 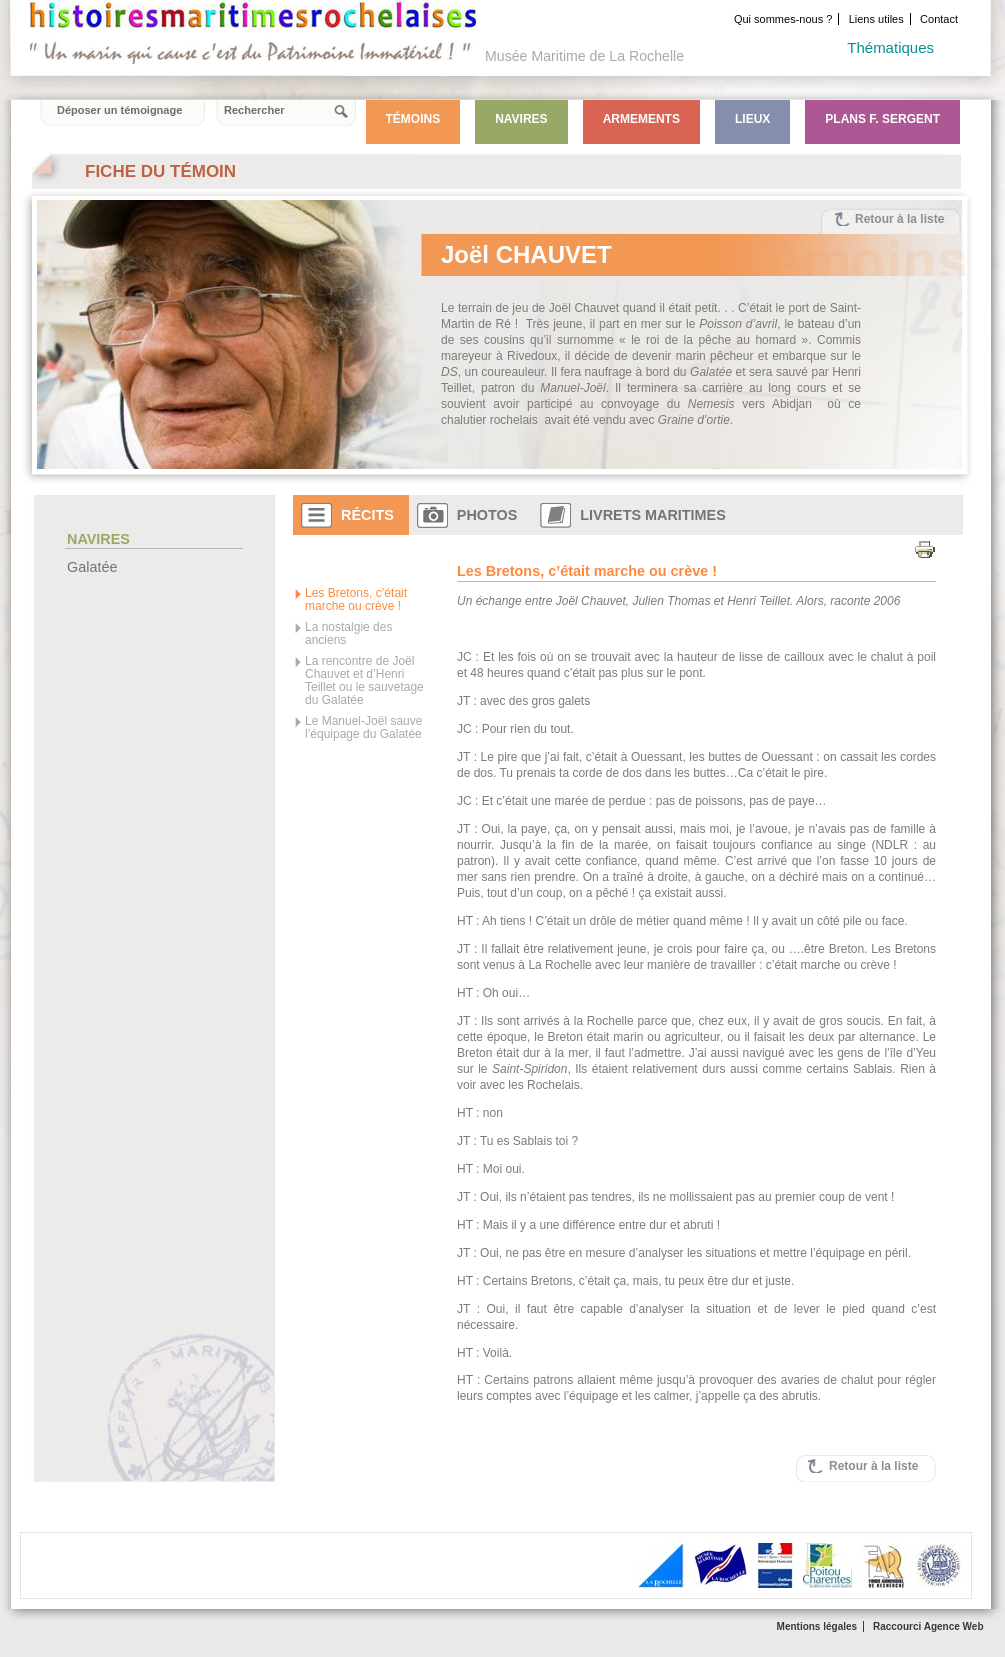 I want to click on Les Bretons, c’était marche ou crève !, so click(x=356, y=600).